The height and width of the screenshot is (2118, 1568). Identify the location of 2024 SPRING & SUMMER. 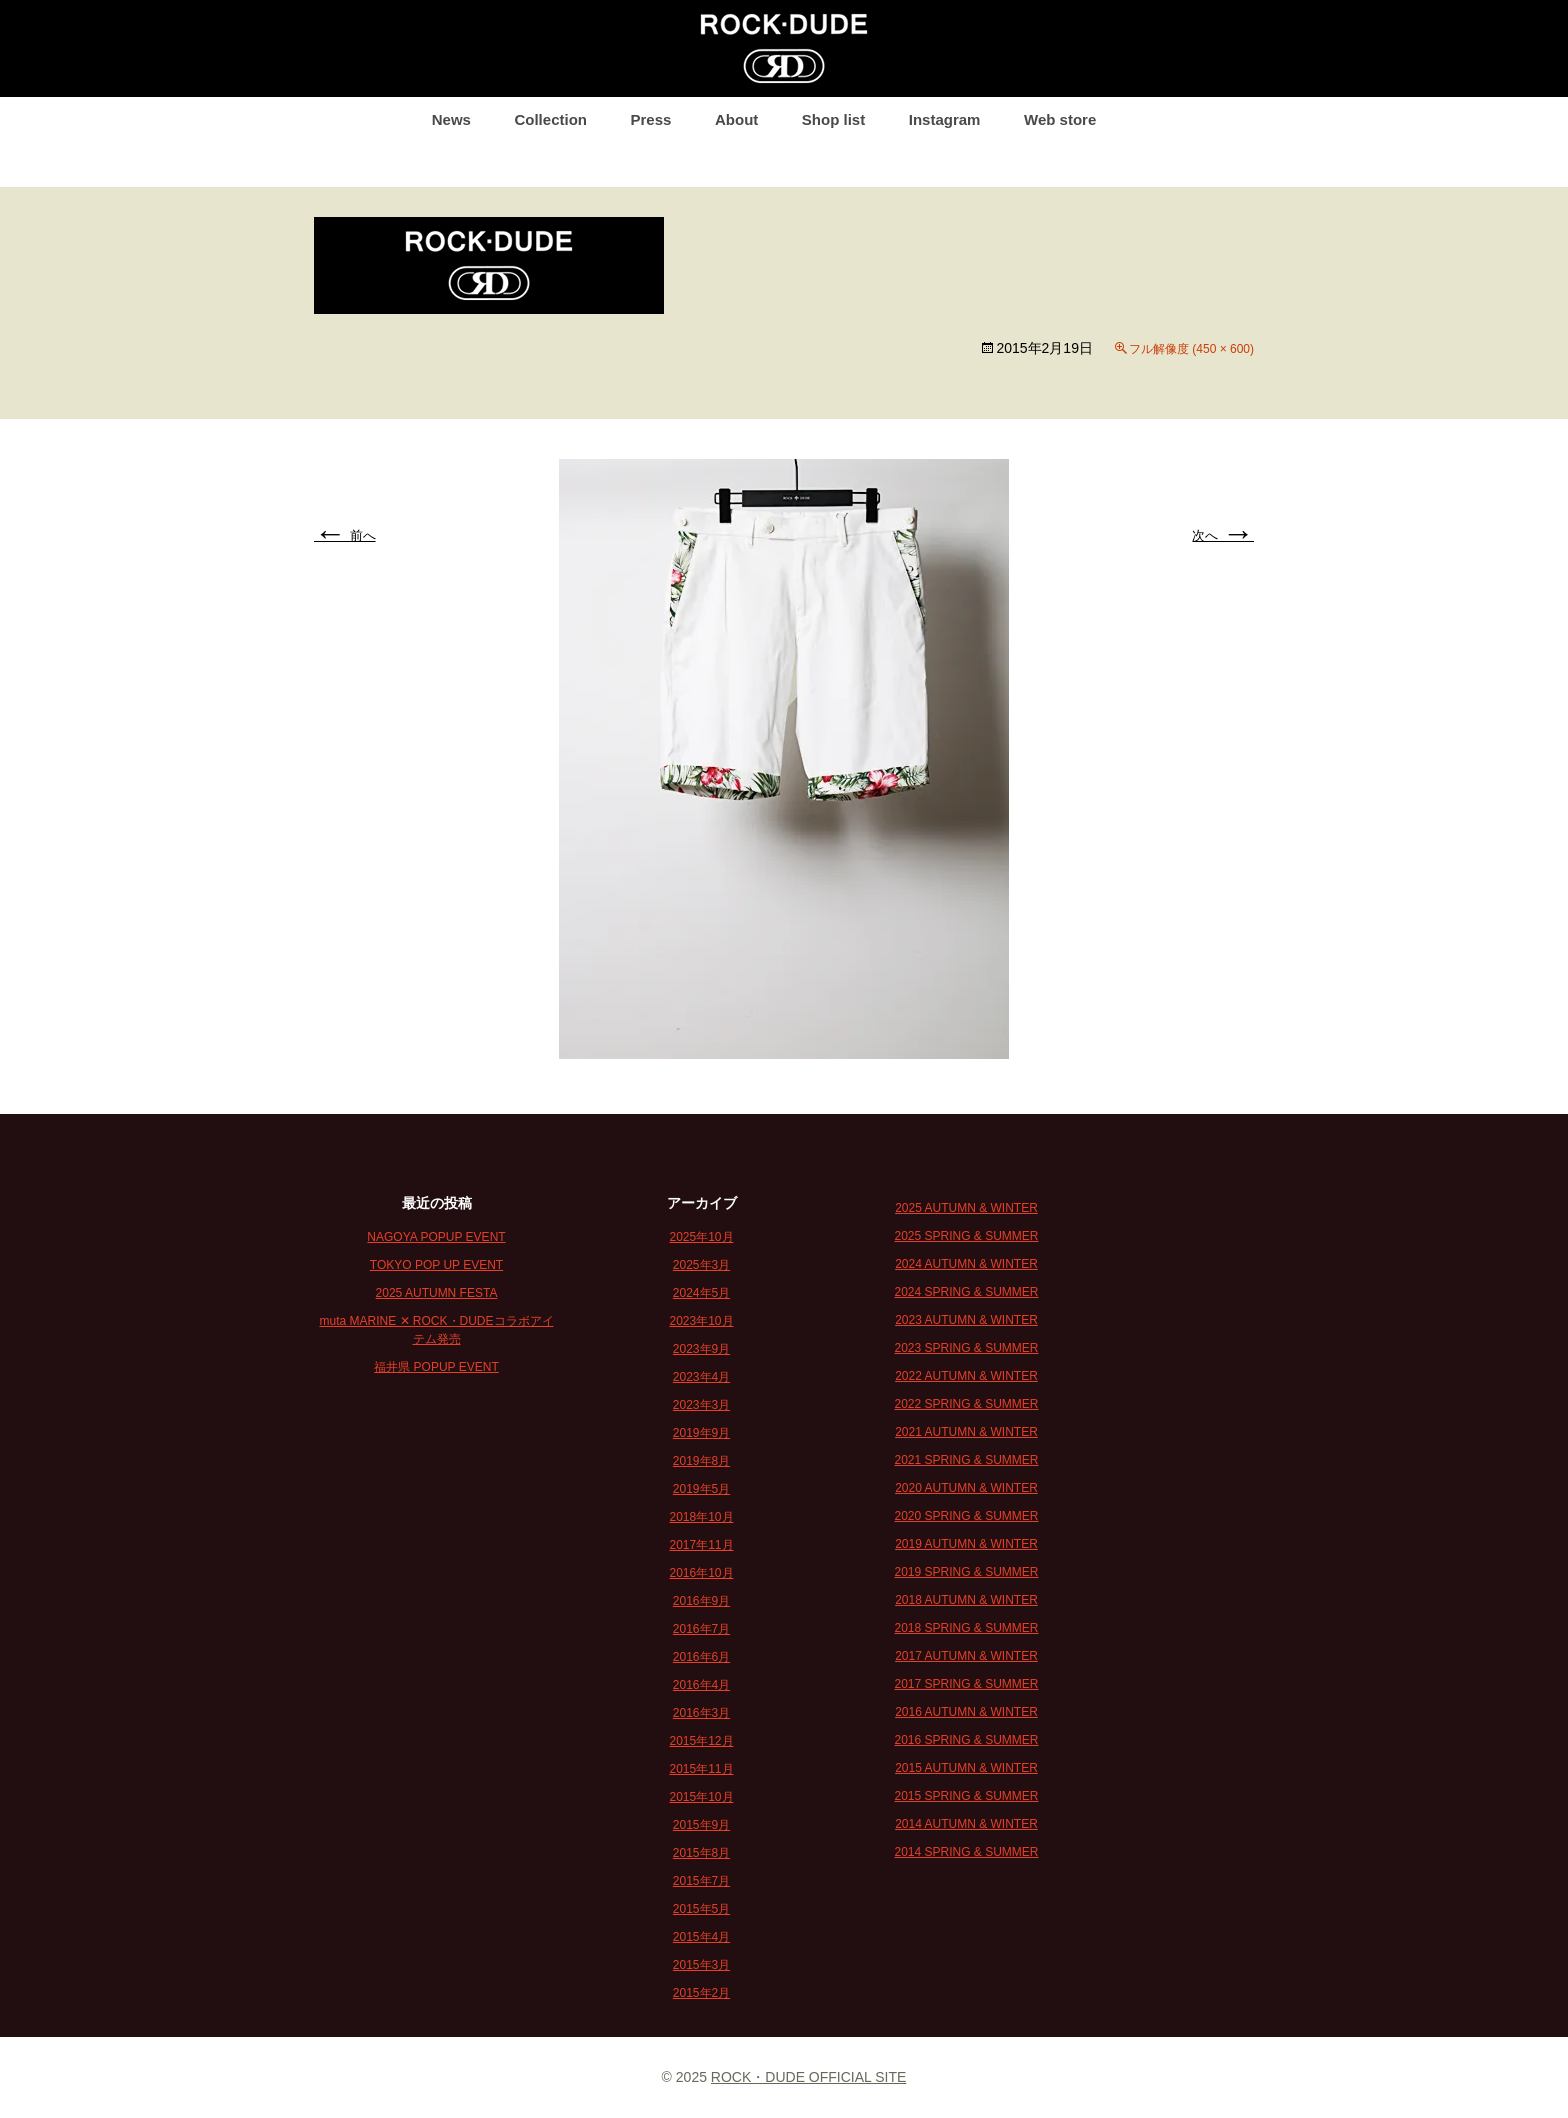
(966, 1292).